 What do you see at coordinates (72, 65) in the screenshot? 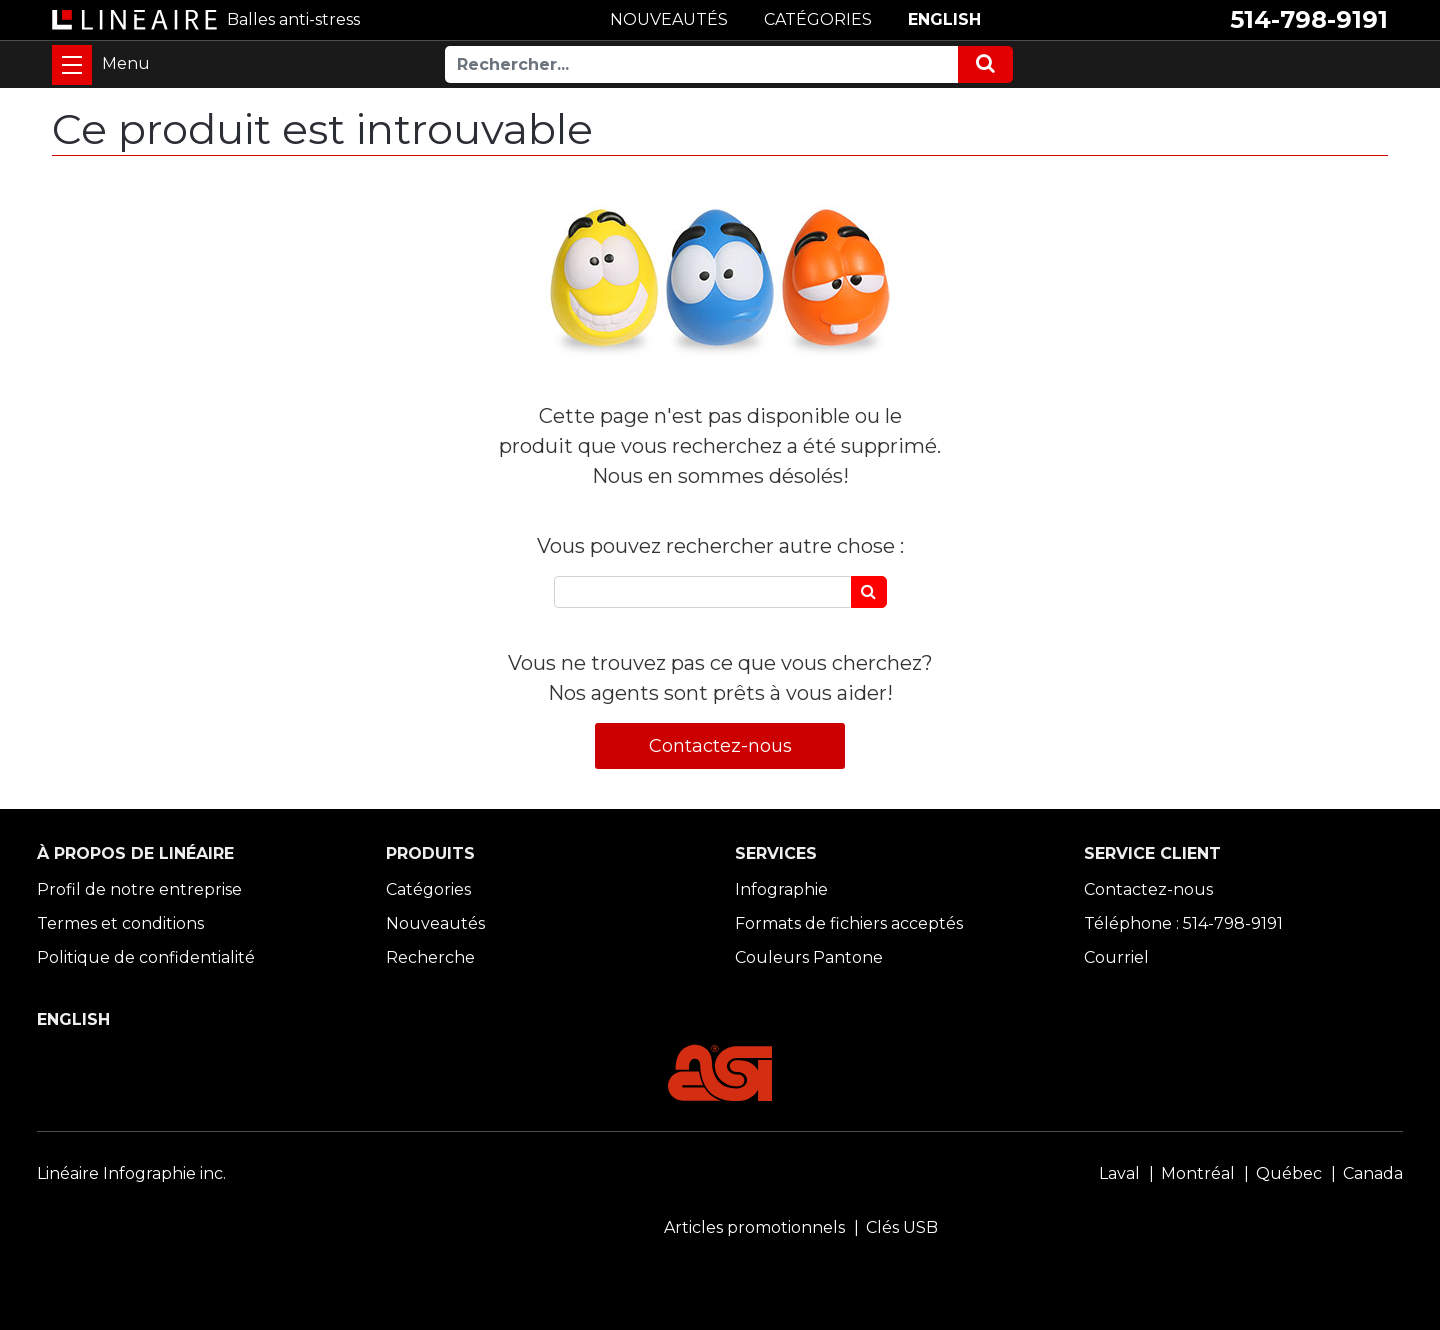
I see `[Toggle navigation]` at bounding box center [72, 65].